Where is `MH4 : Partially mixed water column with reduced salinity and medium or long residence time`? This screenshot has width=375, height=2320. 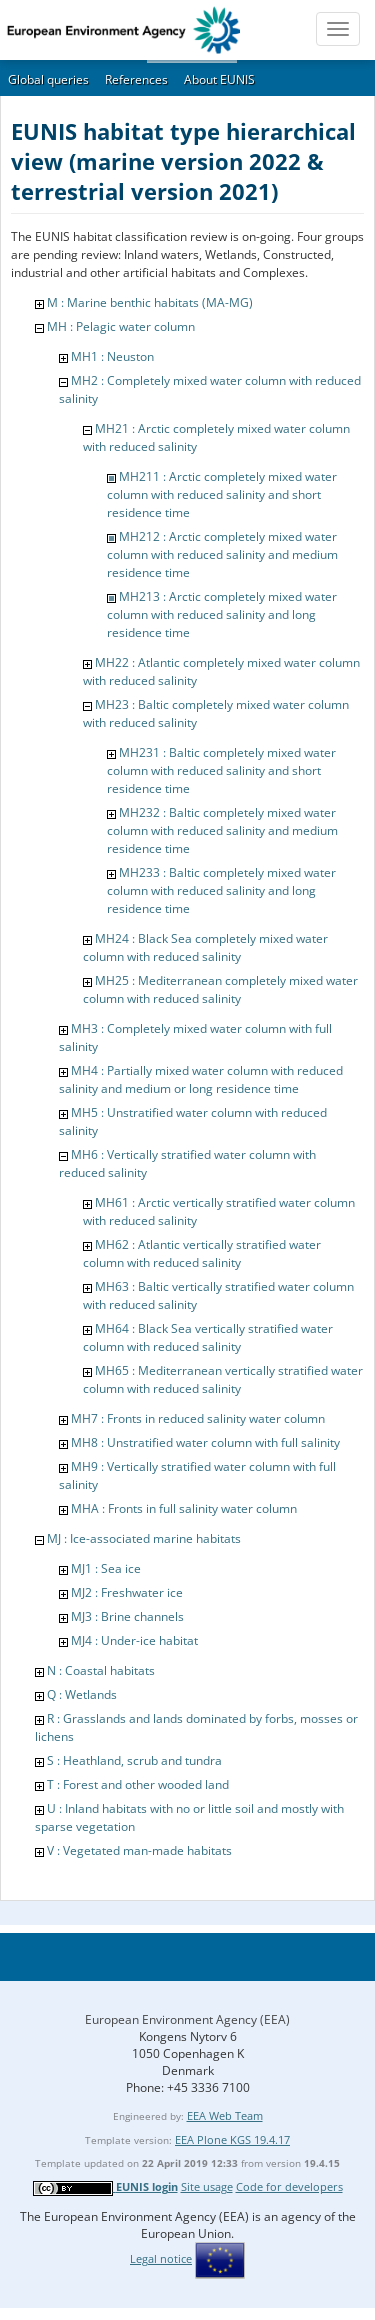
MH4 : Partially mixed water column with reduced salinity and medium or long residence time is located at coordinates (201, 1079).